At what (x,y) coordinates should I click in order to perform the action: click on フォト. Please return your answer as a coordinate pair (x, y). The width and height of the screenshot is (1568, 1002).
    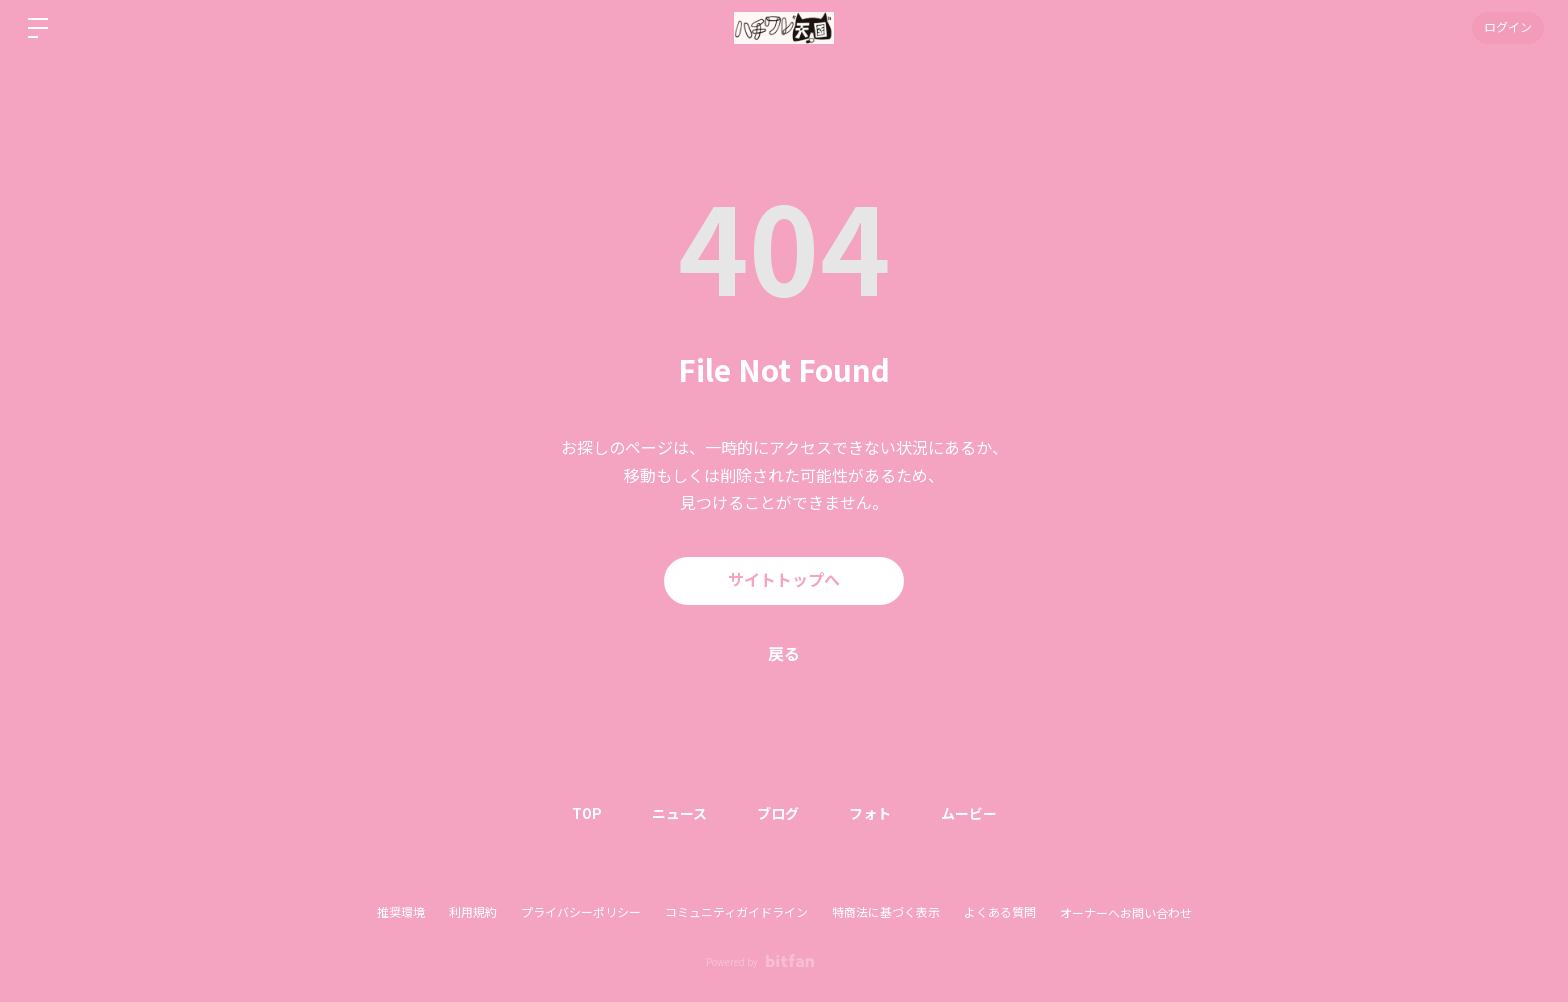
    Looking at the image, I should click on (870, 814).